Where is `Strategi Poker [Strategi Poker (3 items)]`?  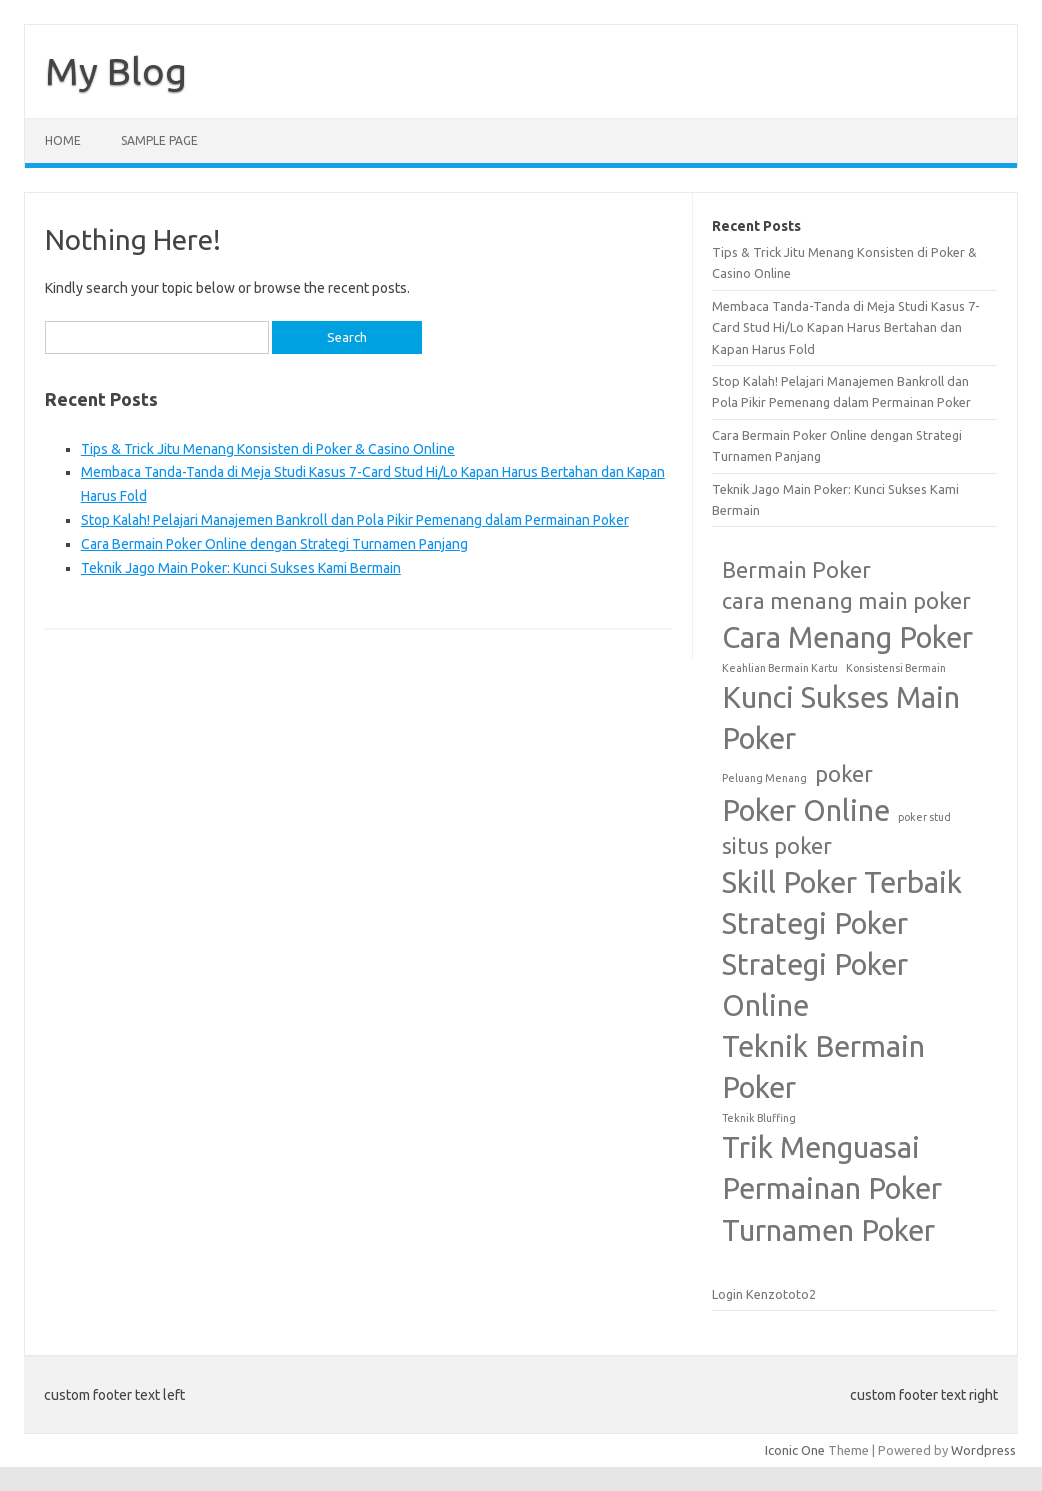 Strategi Poker [Strategi Poker (3 items)] is located at coordinates (815, 923).